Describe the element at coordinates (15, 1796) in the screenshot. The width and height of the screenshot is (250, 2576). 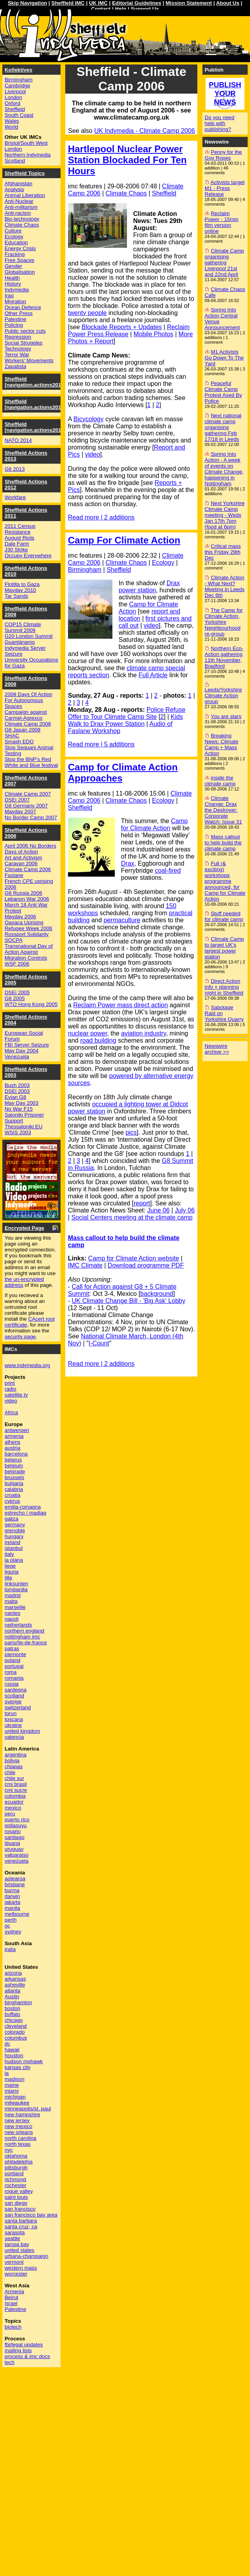
I see `colombia` at that location.